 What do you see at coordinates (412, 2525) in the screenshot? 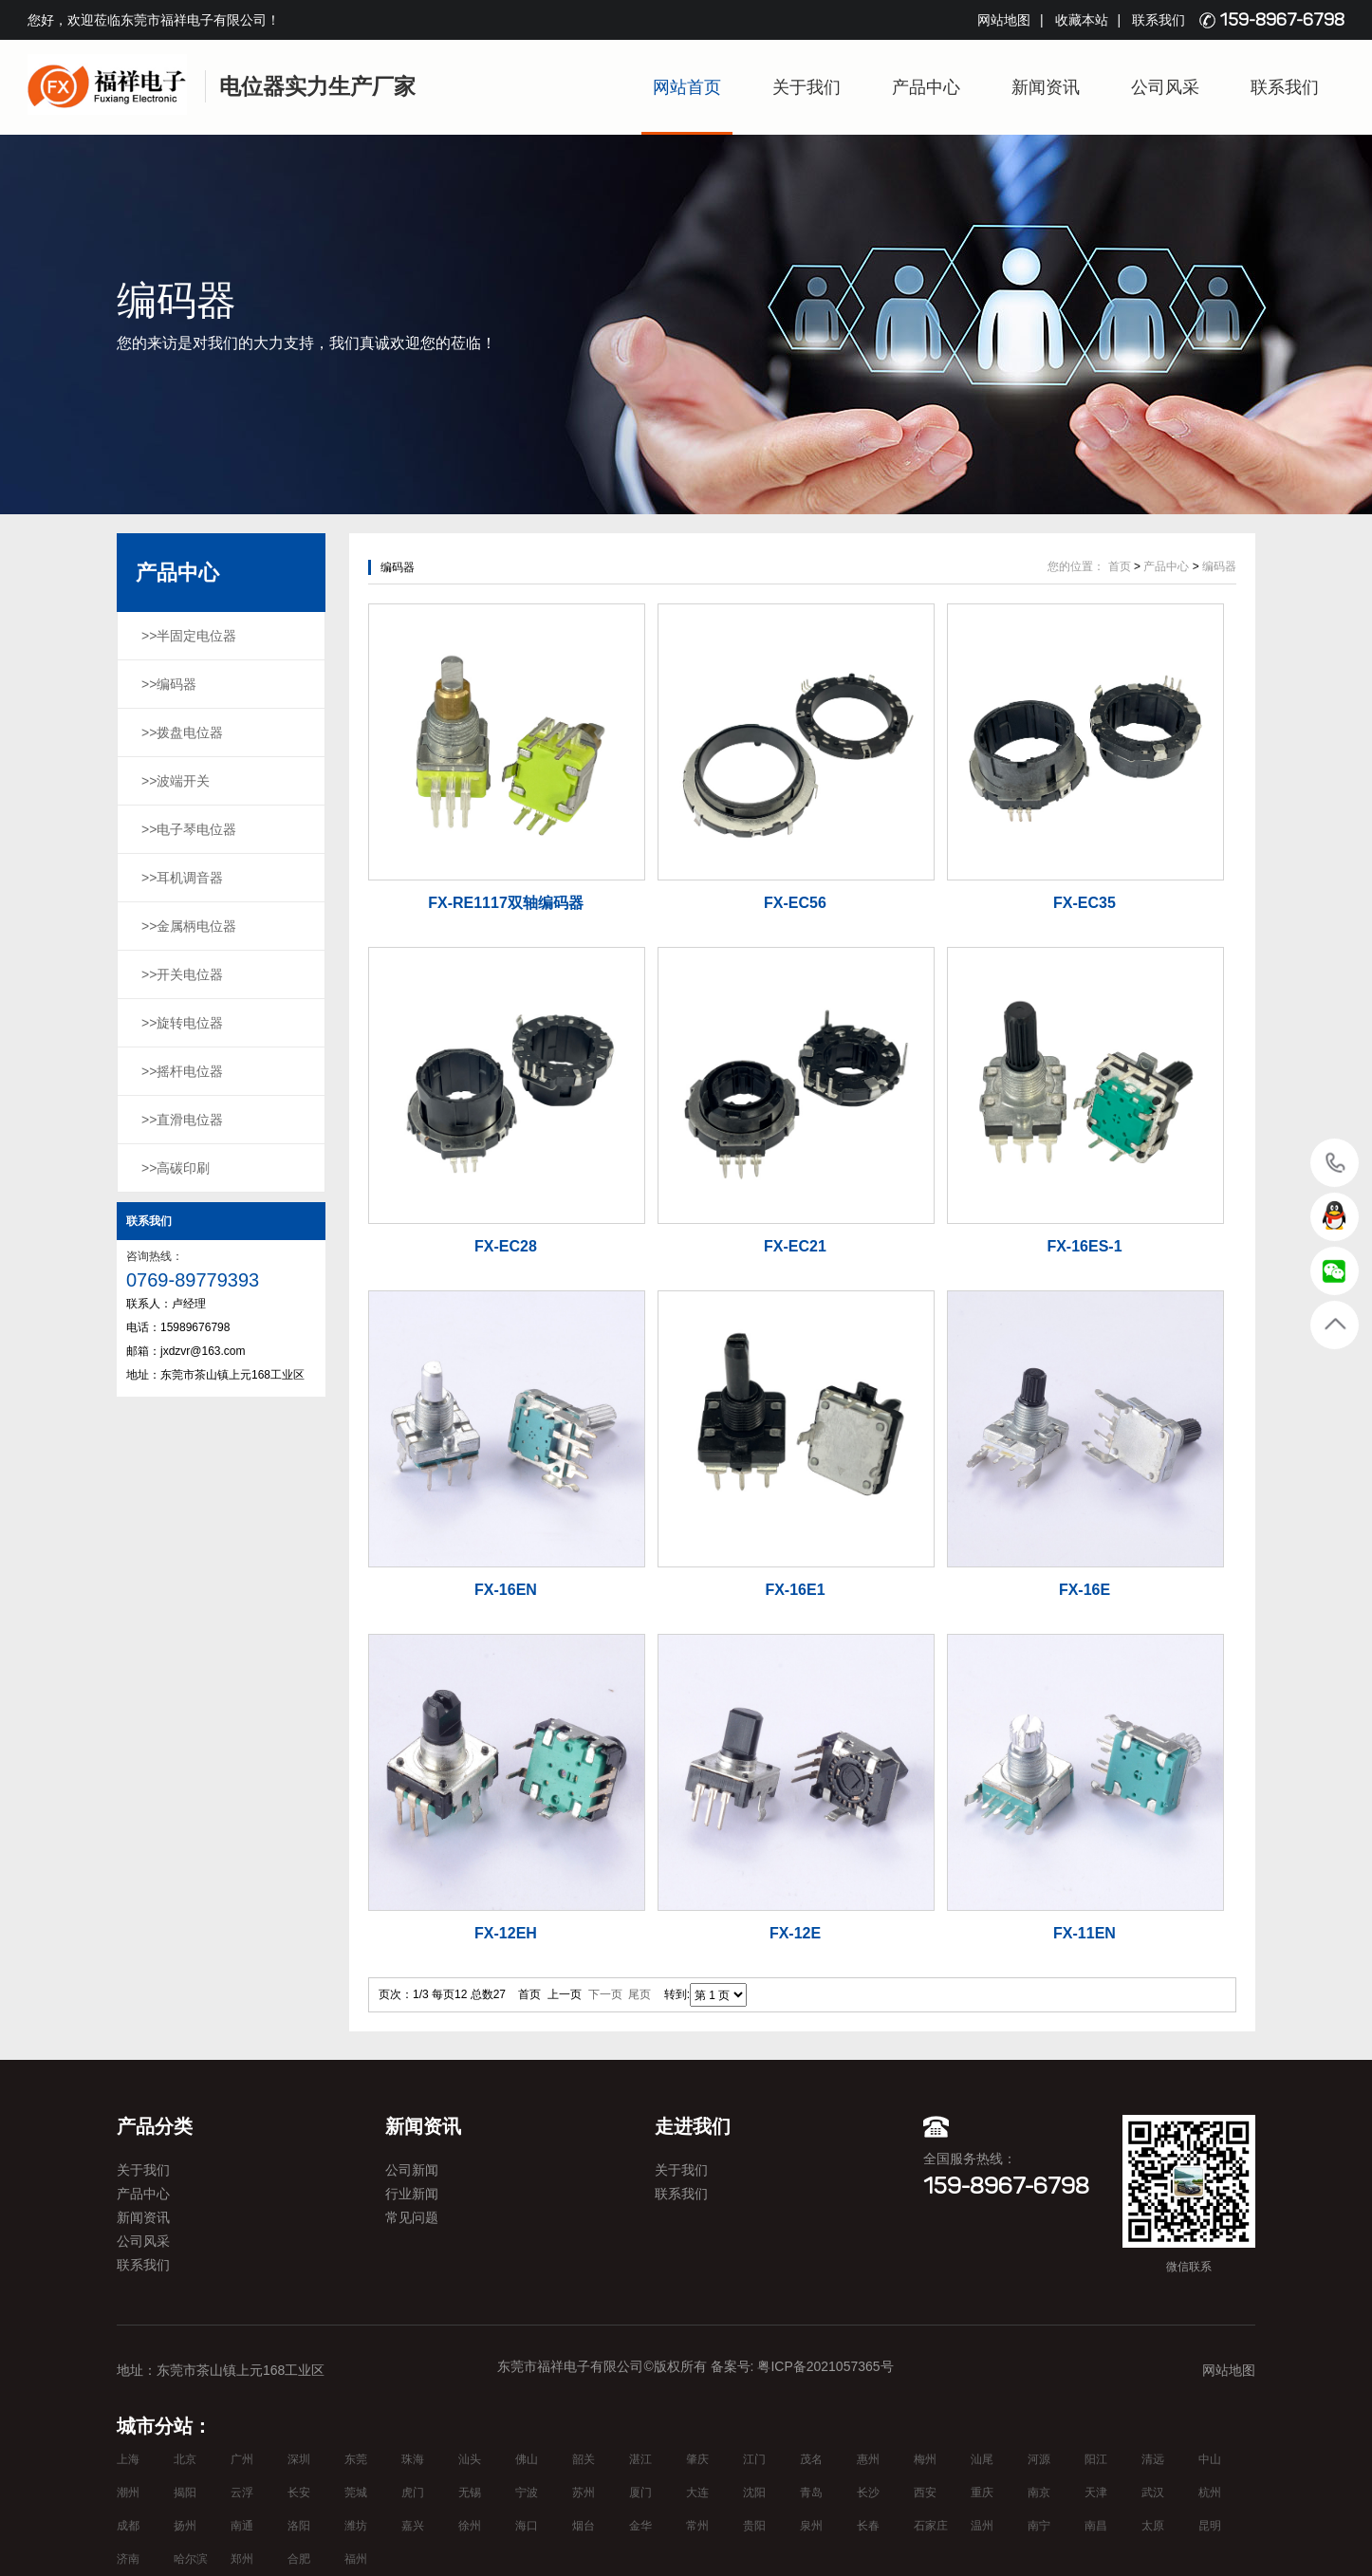
I see `嘉兴` at bounding box center [412, 2525].